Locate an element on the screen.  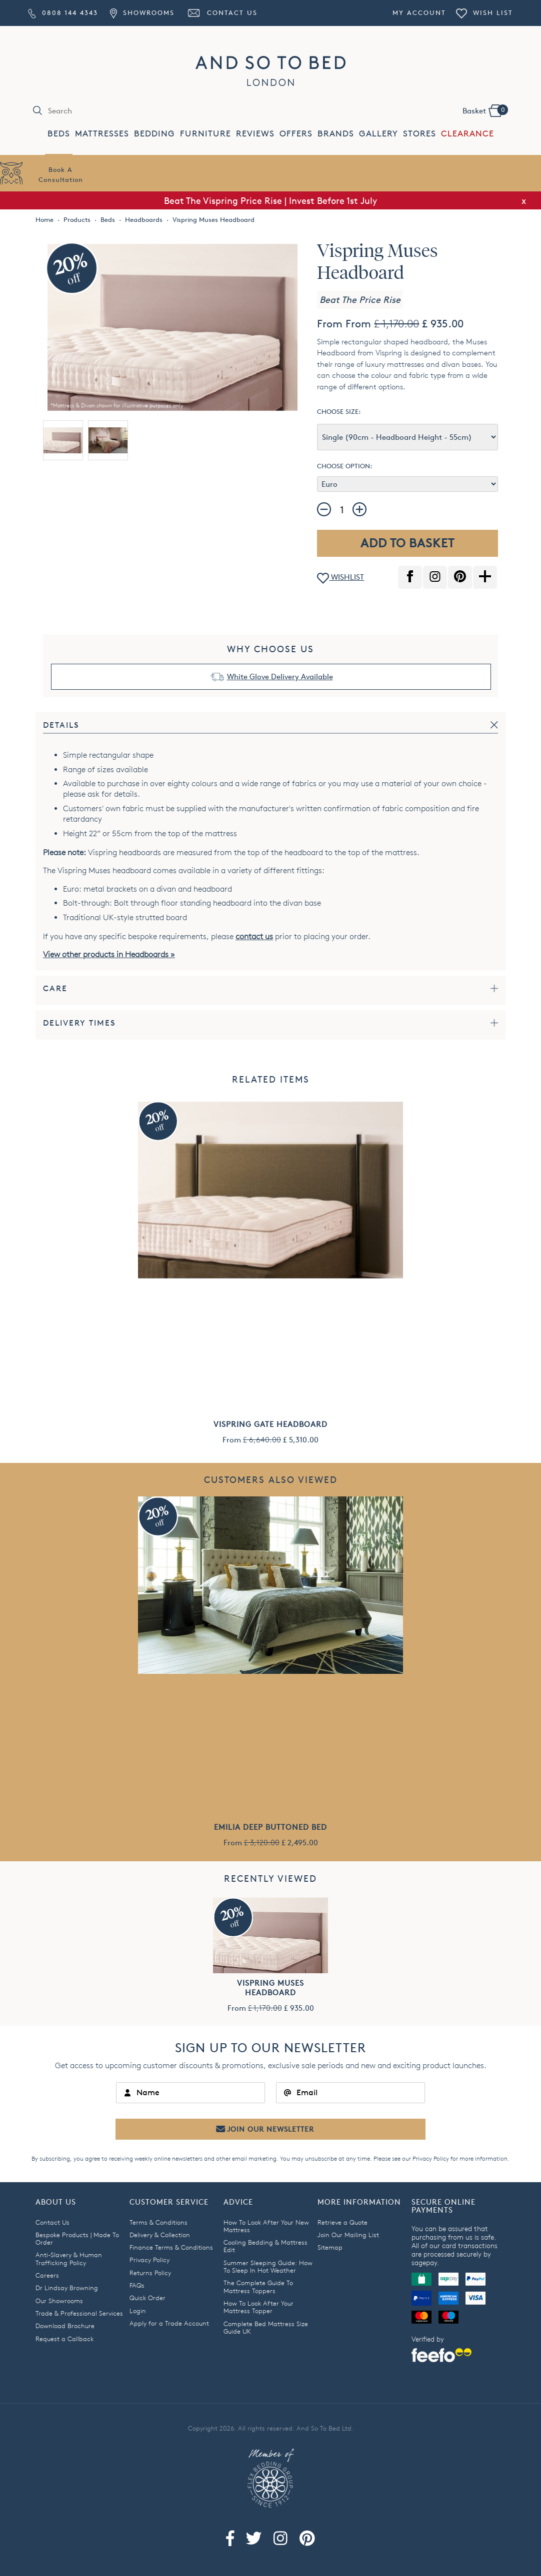
0808 144 4343 is located at coordinates (63, 12).